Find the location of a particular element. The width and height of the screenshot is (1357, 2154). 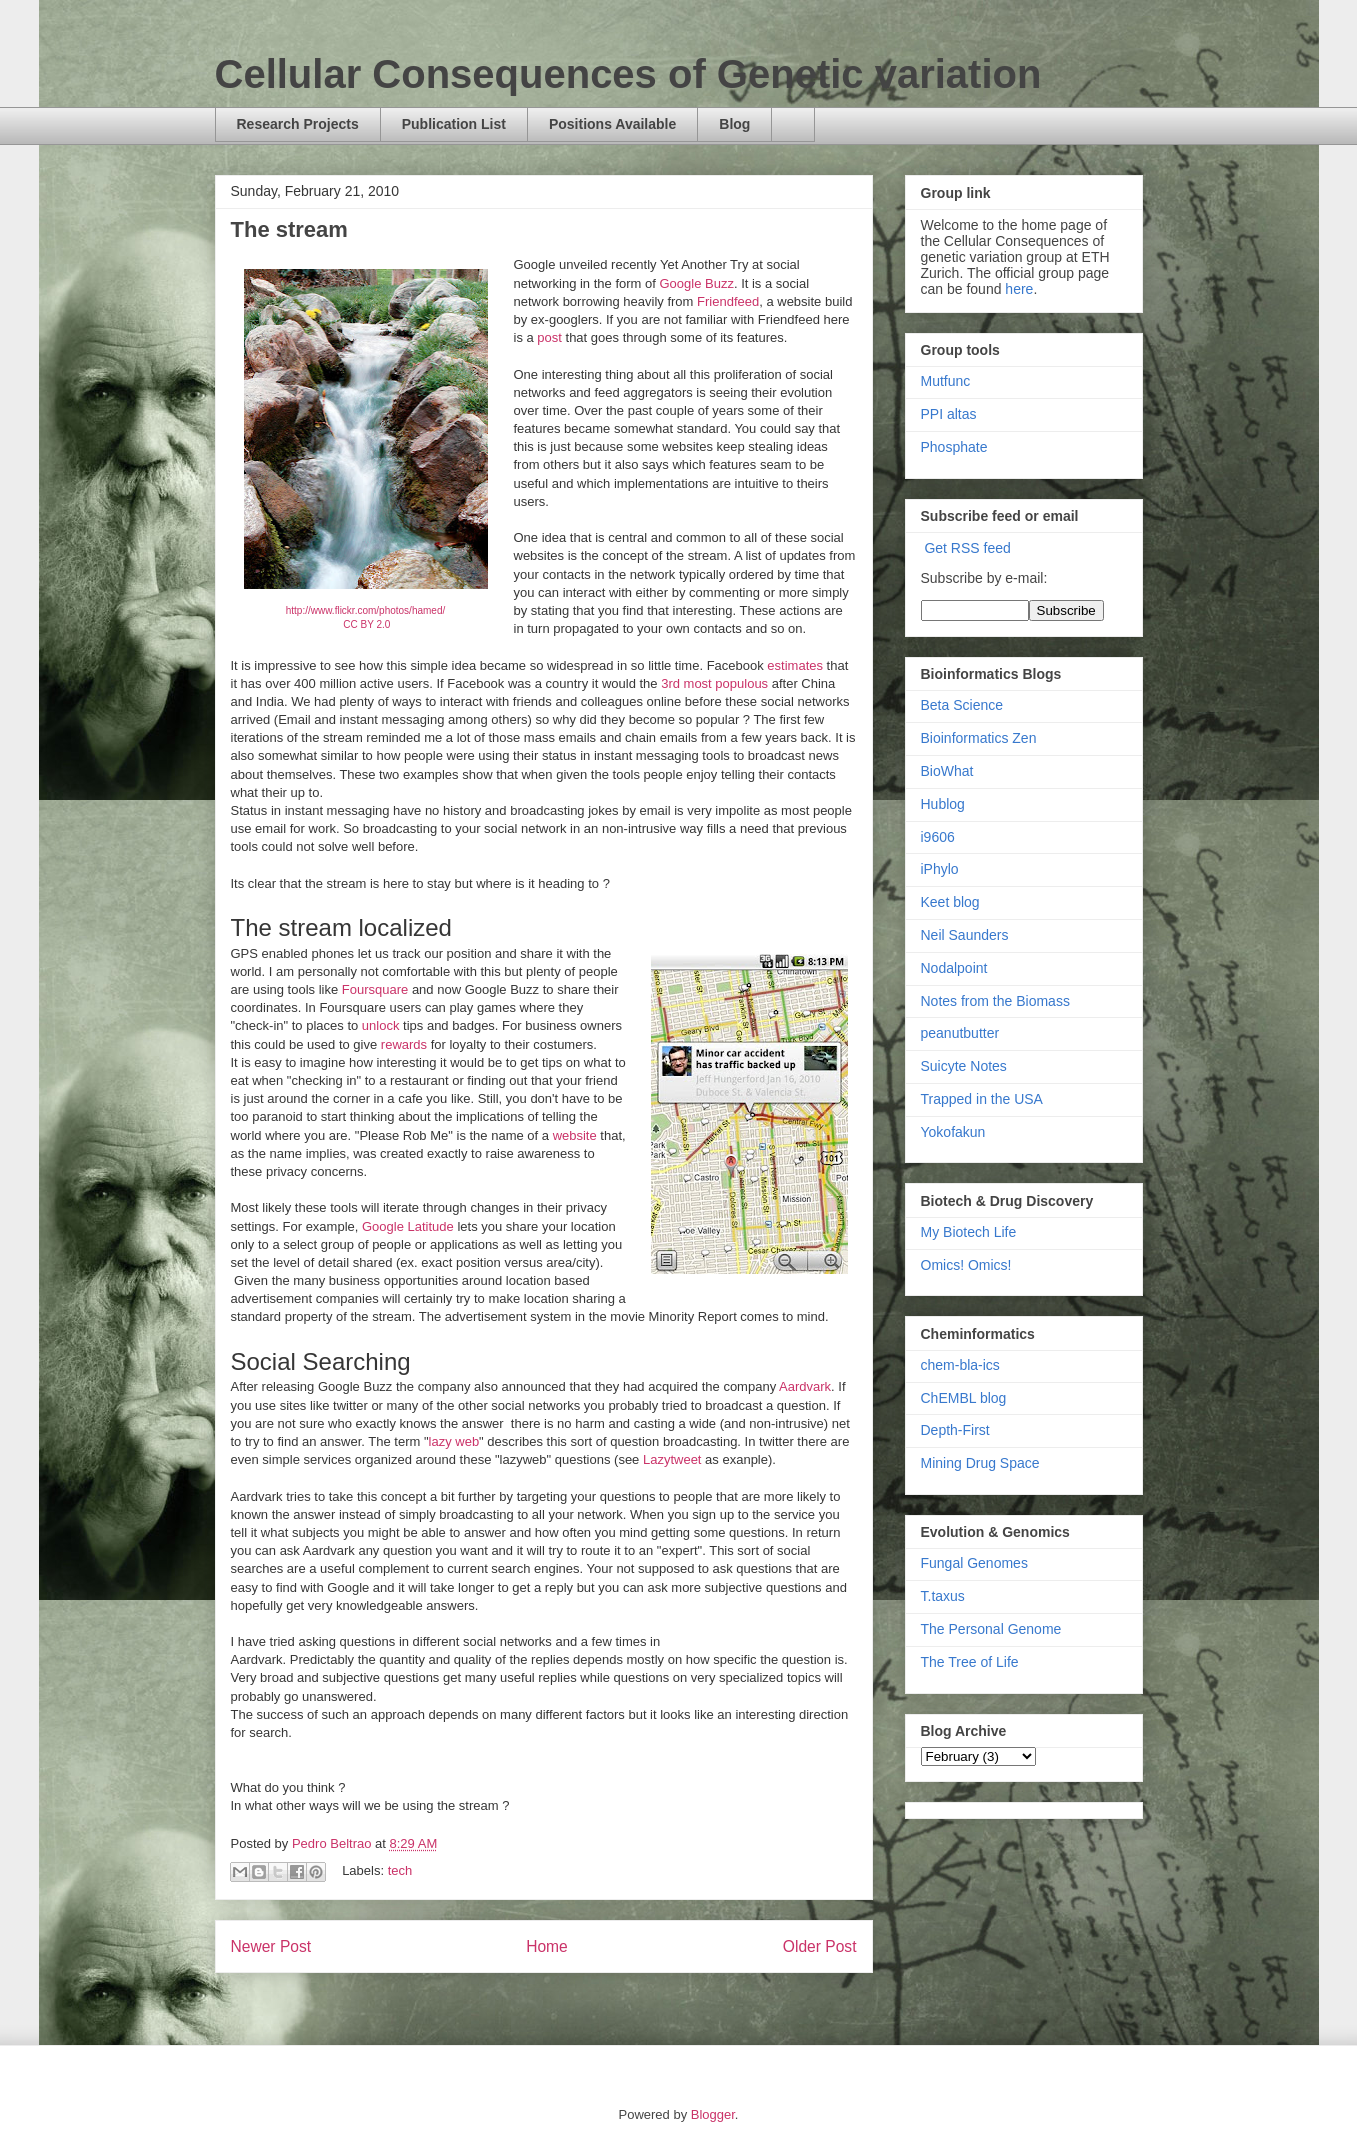

Phosphate is located at coordinates (954, 447).